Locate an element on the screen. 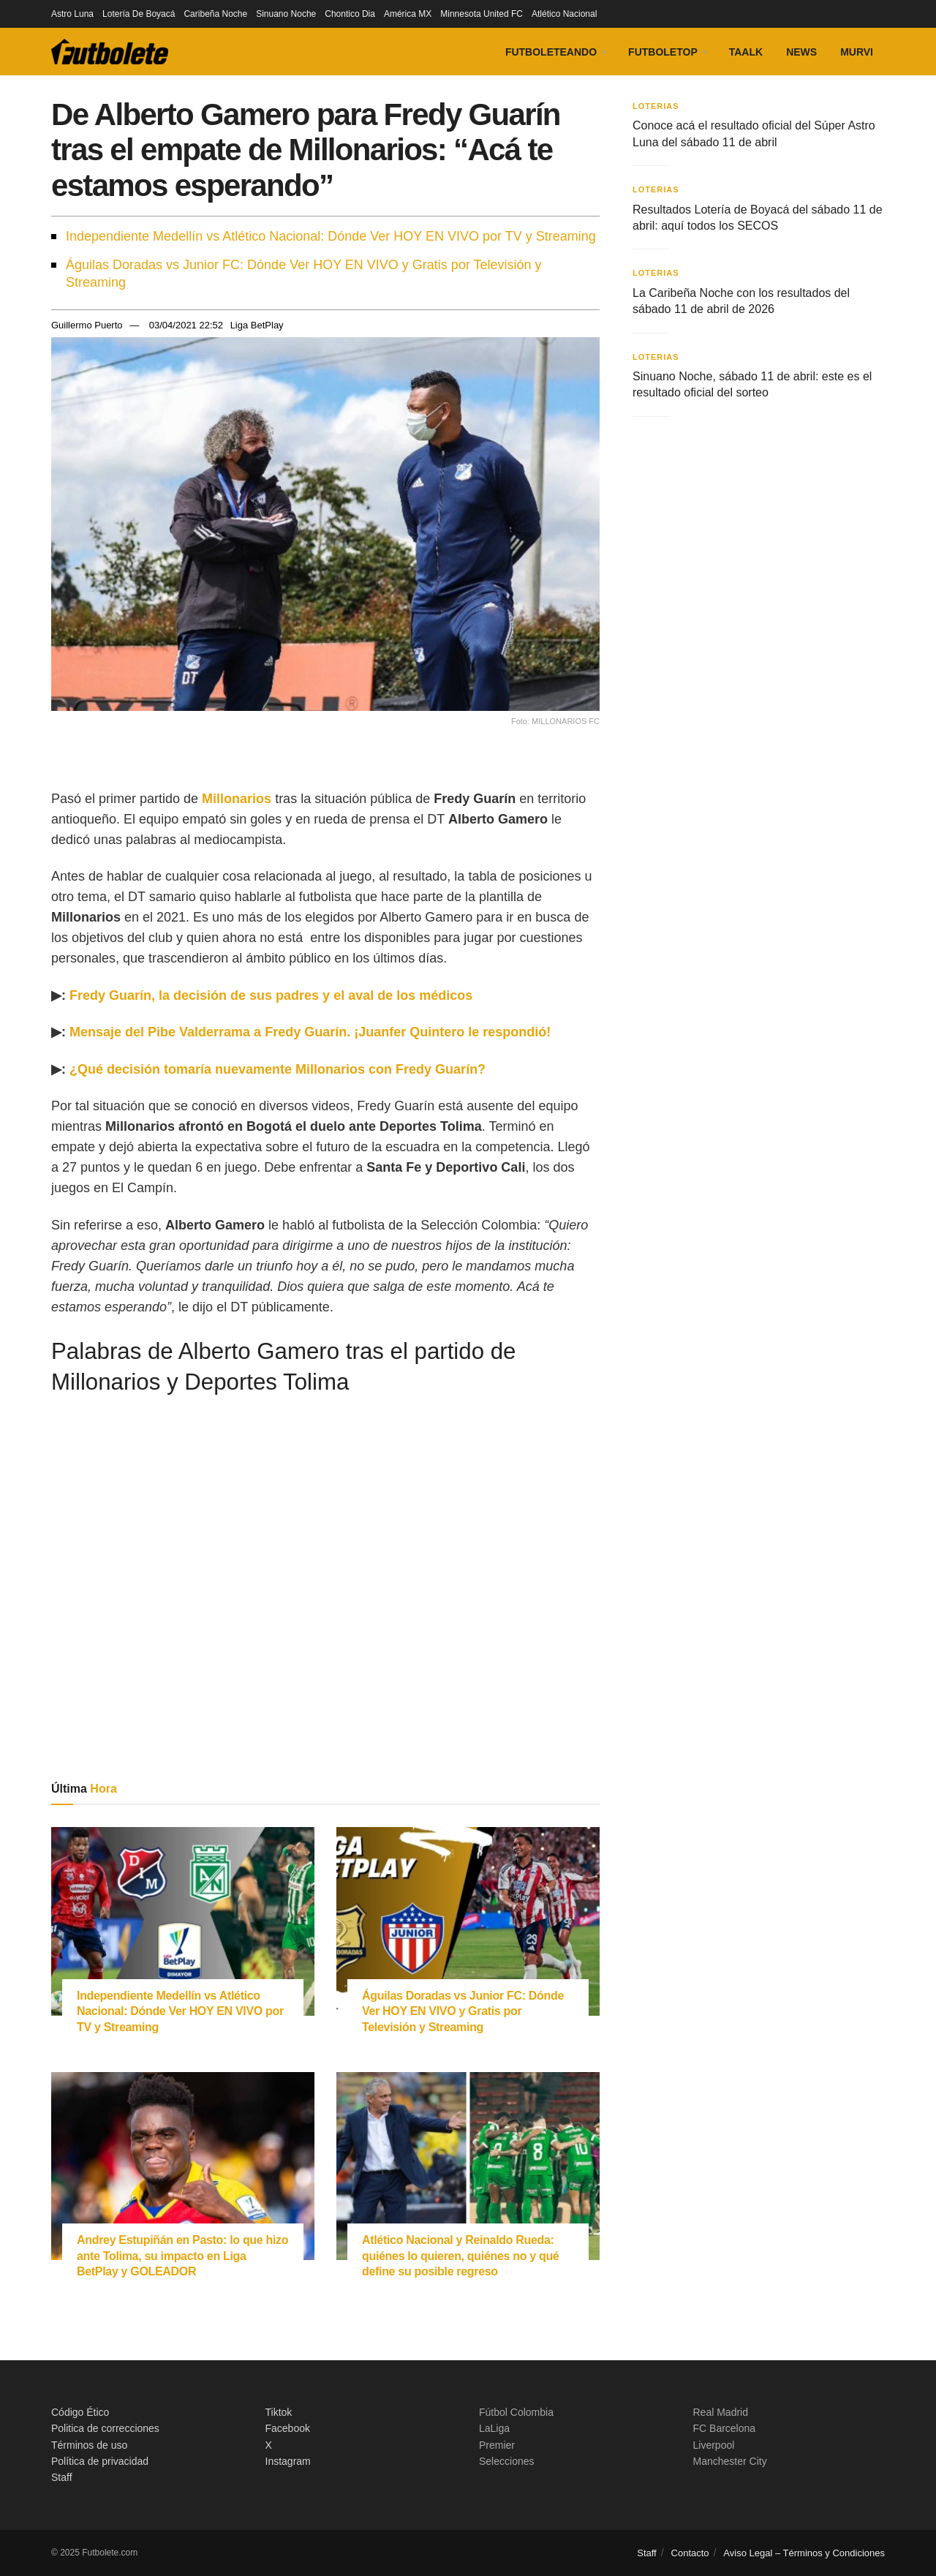 This screenshot has width=936, height=2576. Atlético Nacional is located at coordinates (564, 14).